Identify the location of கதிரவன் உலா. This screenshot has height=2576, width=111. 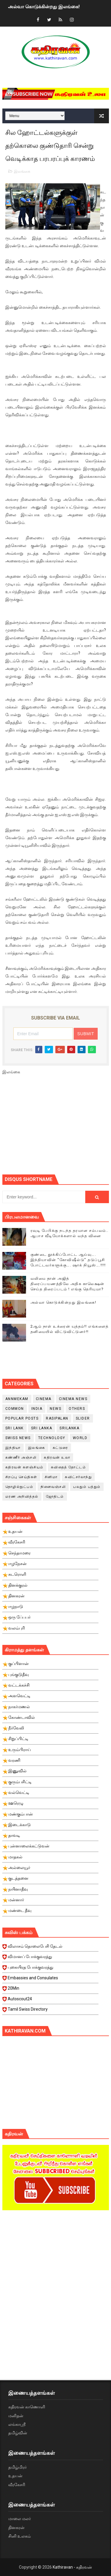
(57, 1457).